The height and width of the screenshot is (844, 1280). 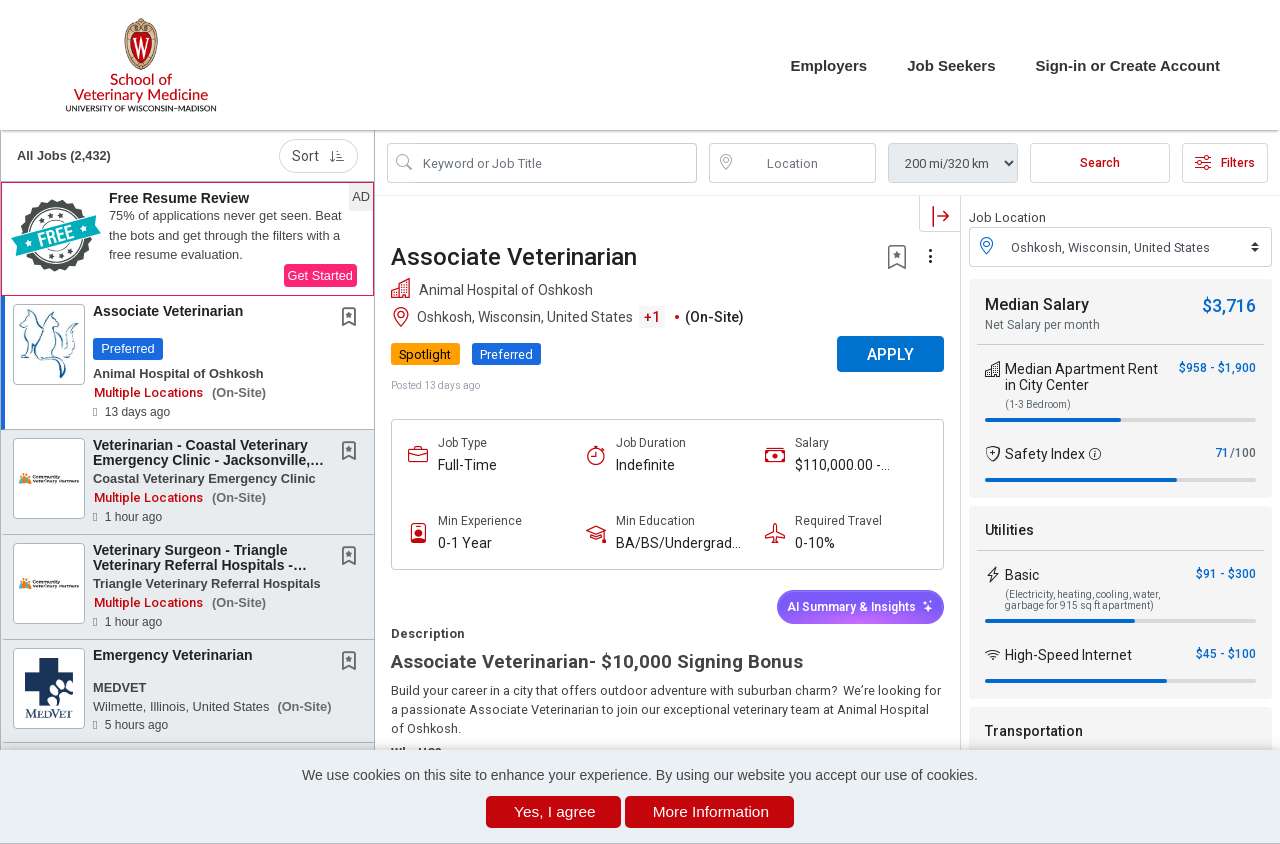 What do you see at coordinates (711, 811) in the screenshot?
I see `More Information` at bounding box center [711, 811].